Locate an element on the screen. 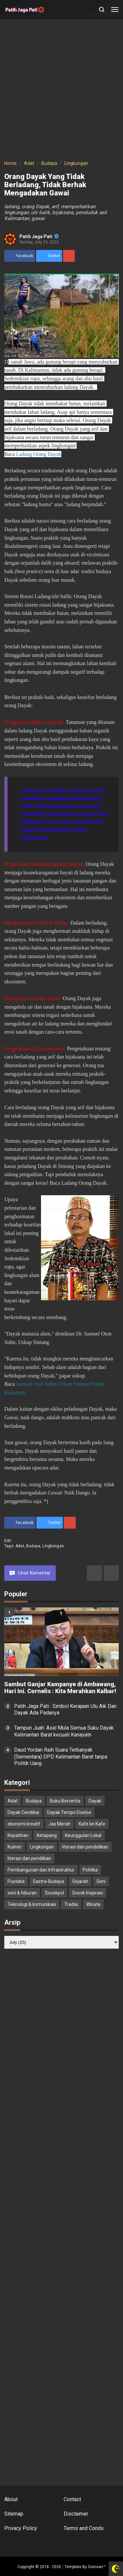 This screenshot has height=2576, width=123. Patih Jaga Pati : Simbol Kerajaan Ulu Aik Dan Dayak Ada Padanya is located at coordinates (65, 1709).